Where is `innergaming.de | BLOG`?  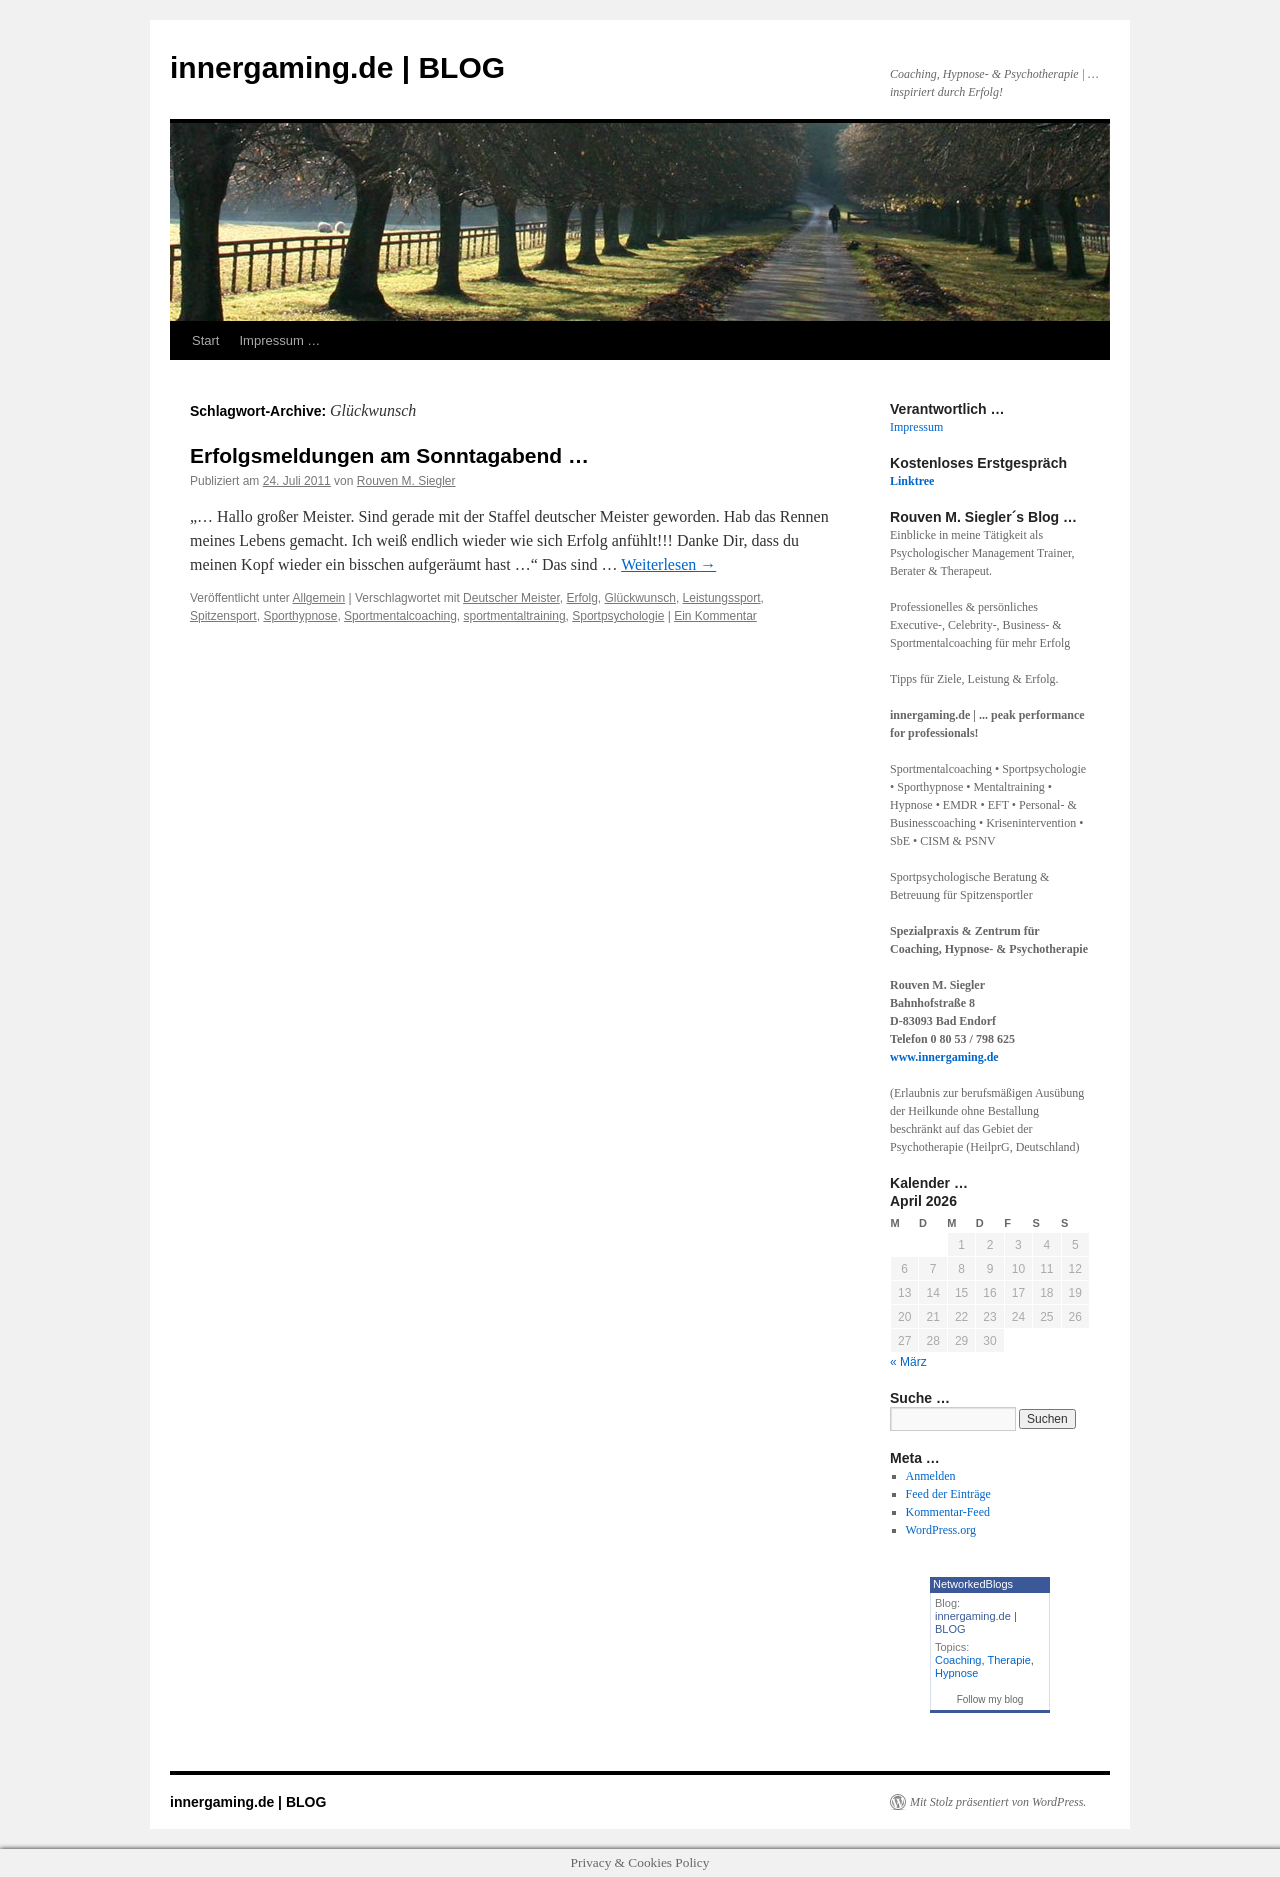
innergaming.de | BLOG is located at coordinates (337, 67).